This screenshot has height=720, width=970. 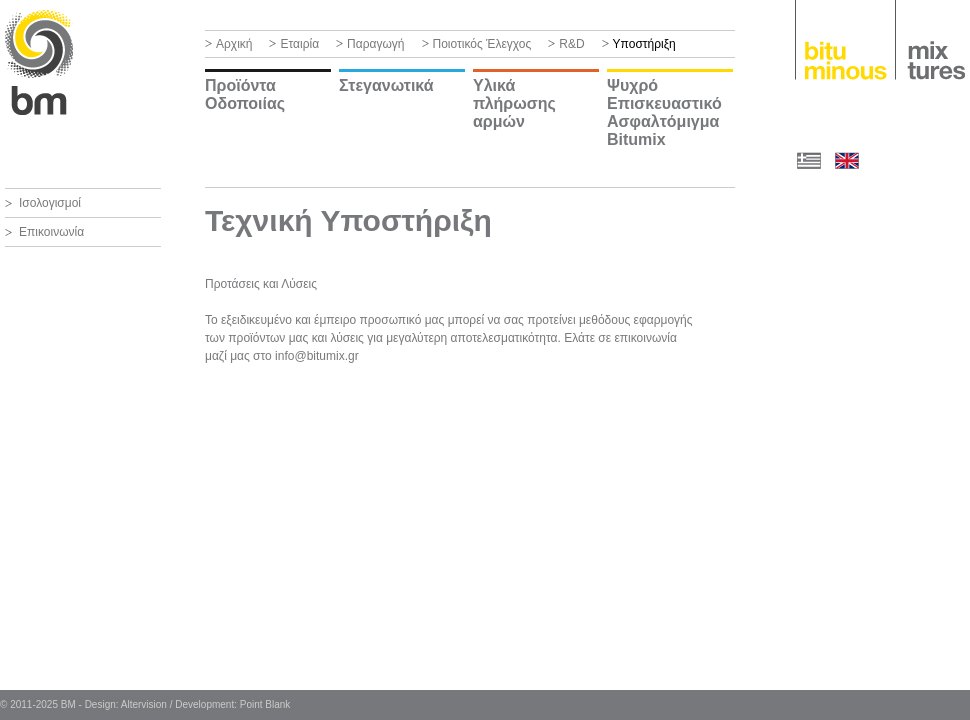 What do you see at coordinates (299, 44) in the screenshot?
I see `Εταιρία` at bounding box center [299, 44].